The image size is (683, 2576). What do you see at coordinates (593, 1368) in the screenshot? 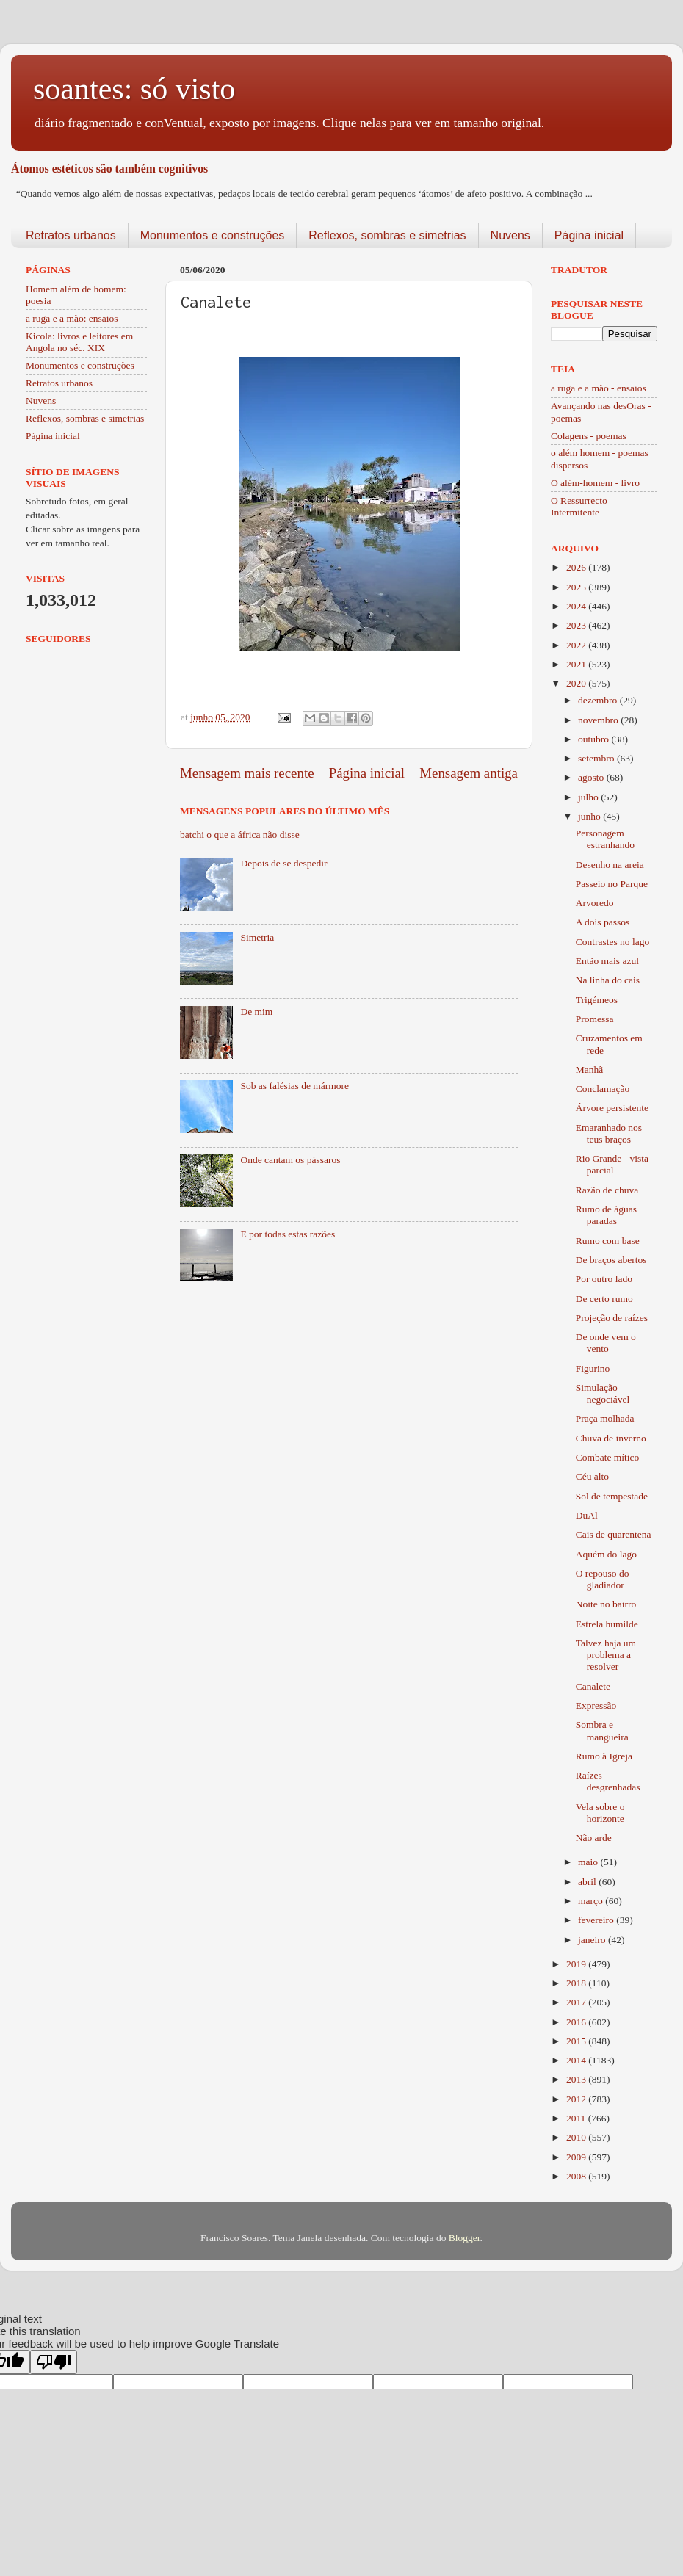
I see `Figurino` at bounding box center [593, 1368].